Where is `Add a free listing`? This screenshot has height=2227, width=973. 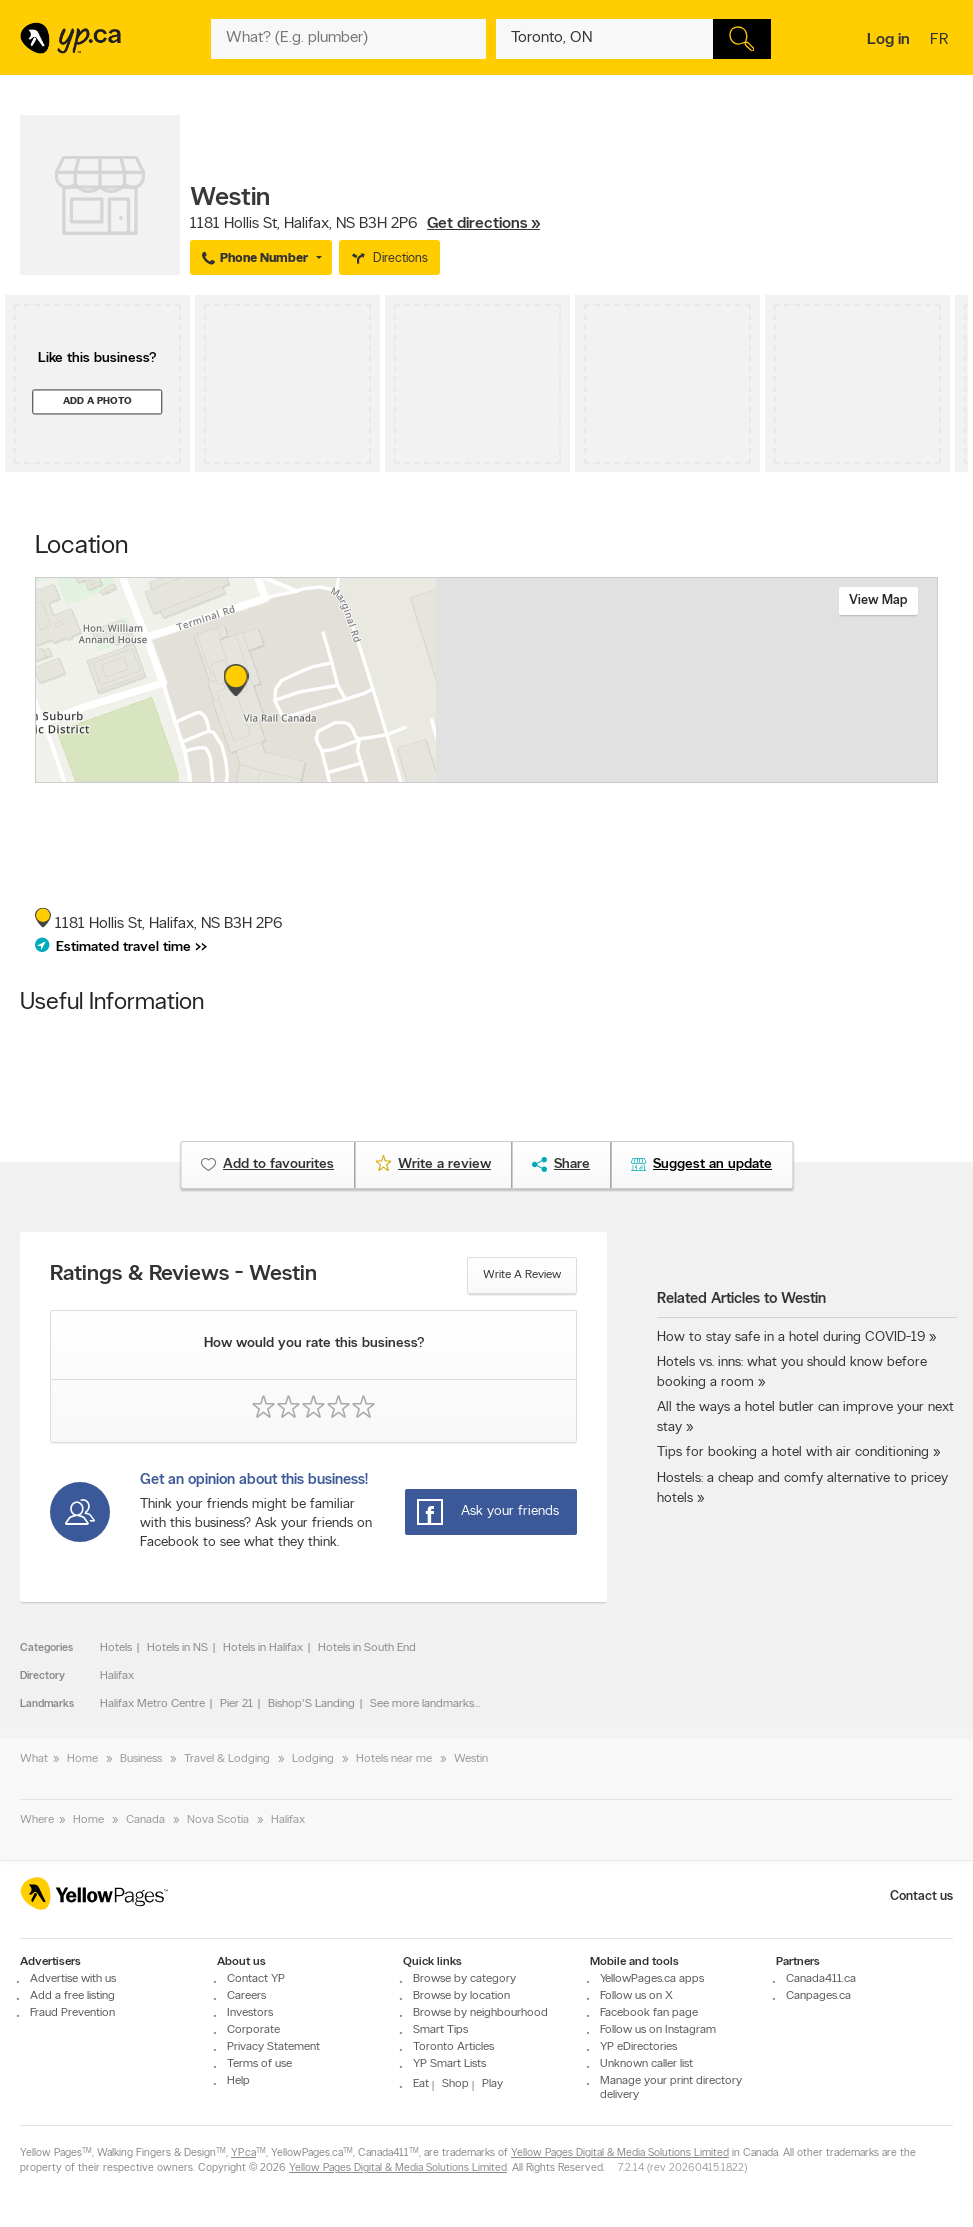 Add a free listing is located at coordinates (72, 1996).